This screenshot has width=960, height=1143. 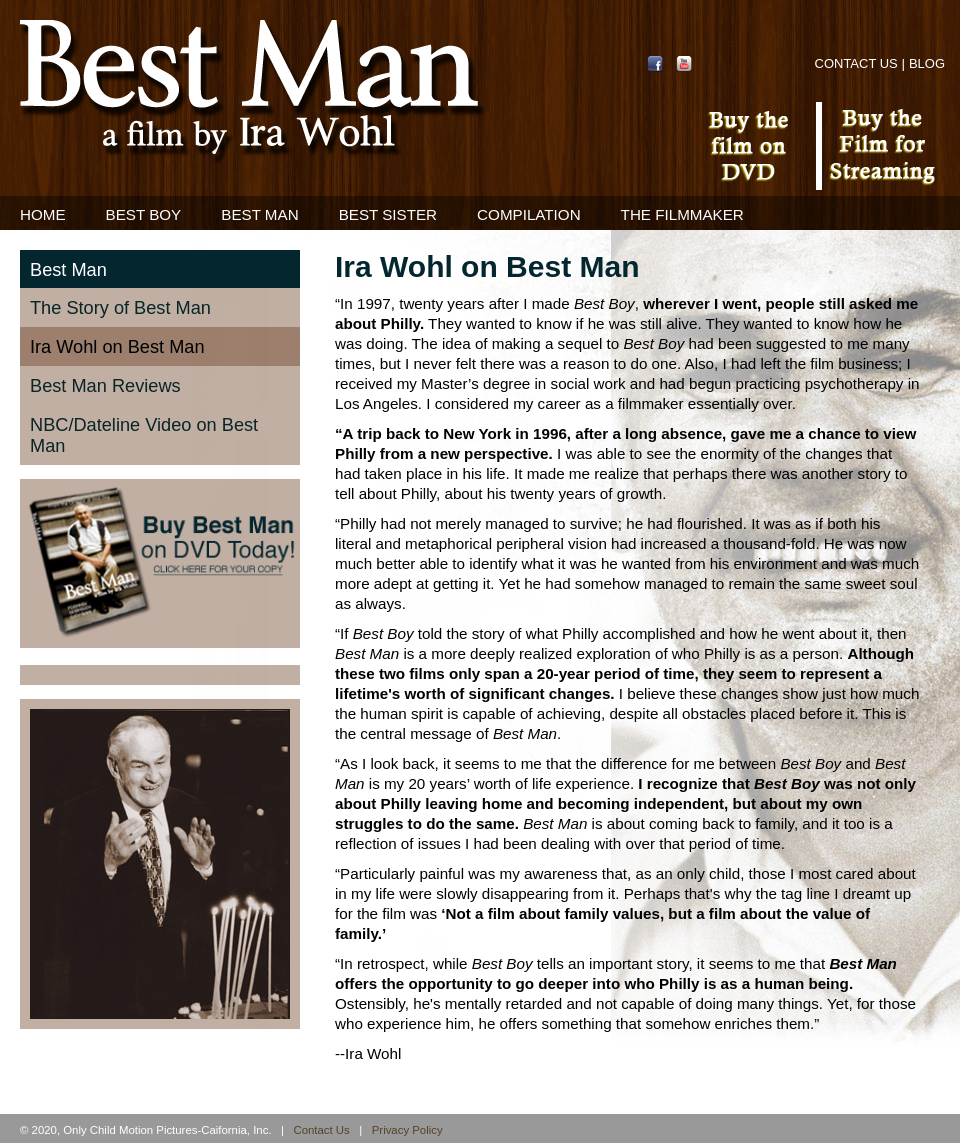 What do you see at coordinates (105, 386) in the screenshot?
I see `Best Man Reviews` at bounding box center [105, 386].